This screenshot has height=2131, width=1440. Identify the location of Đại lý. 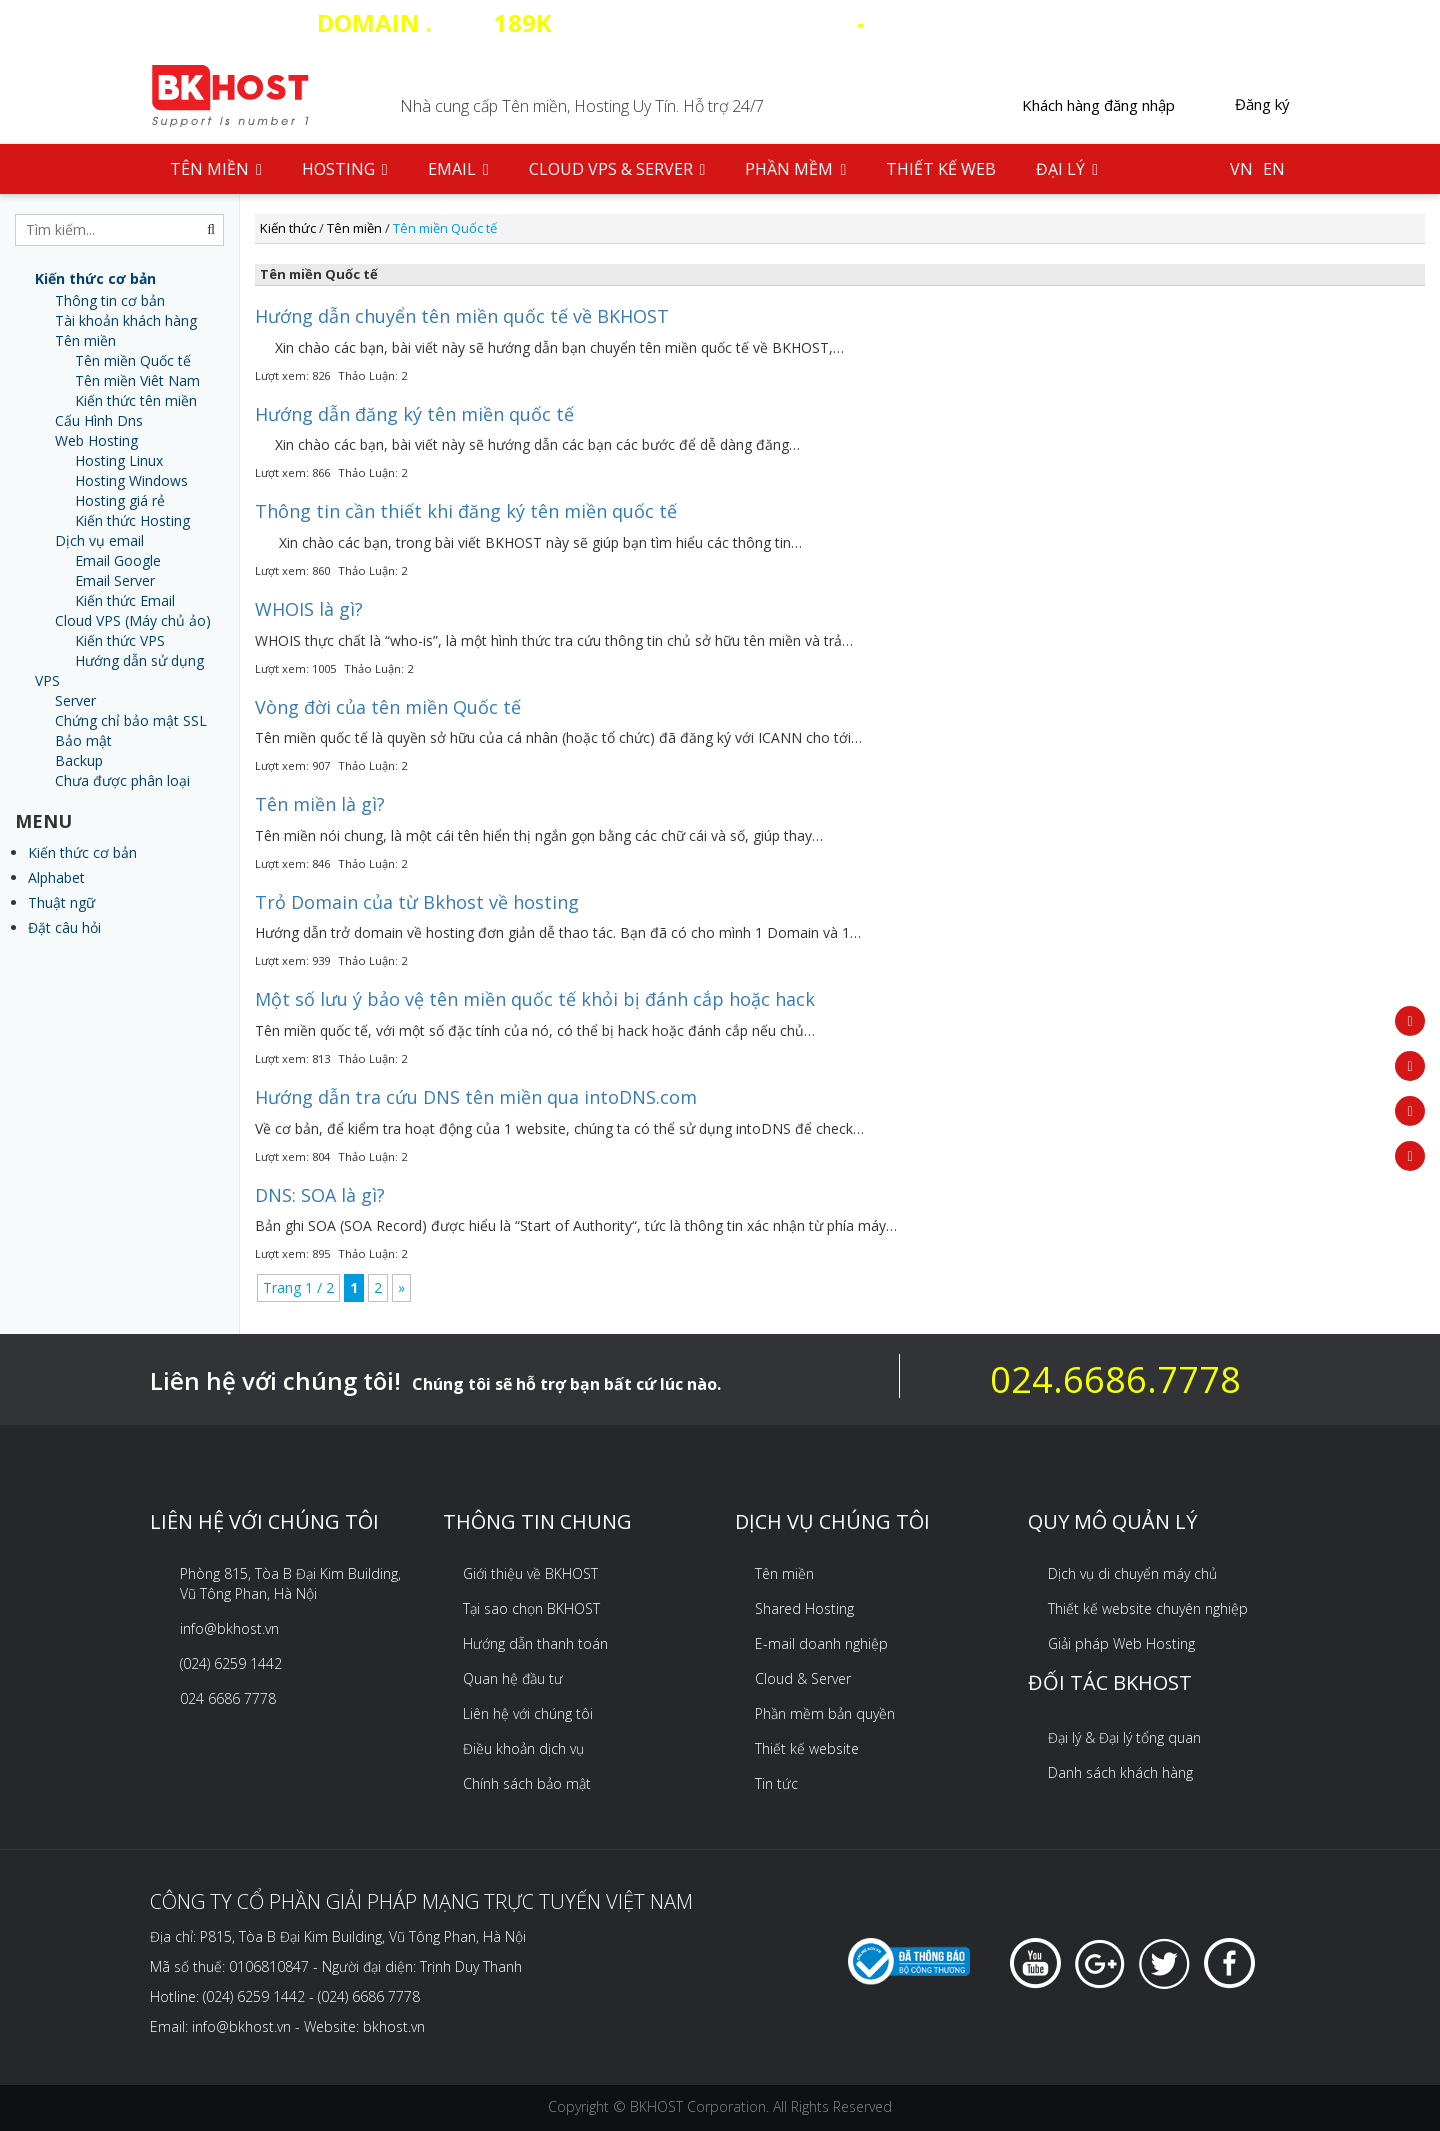
(1067, 169).